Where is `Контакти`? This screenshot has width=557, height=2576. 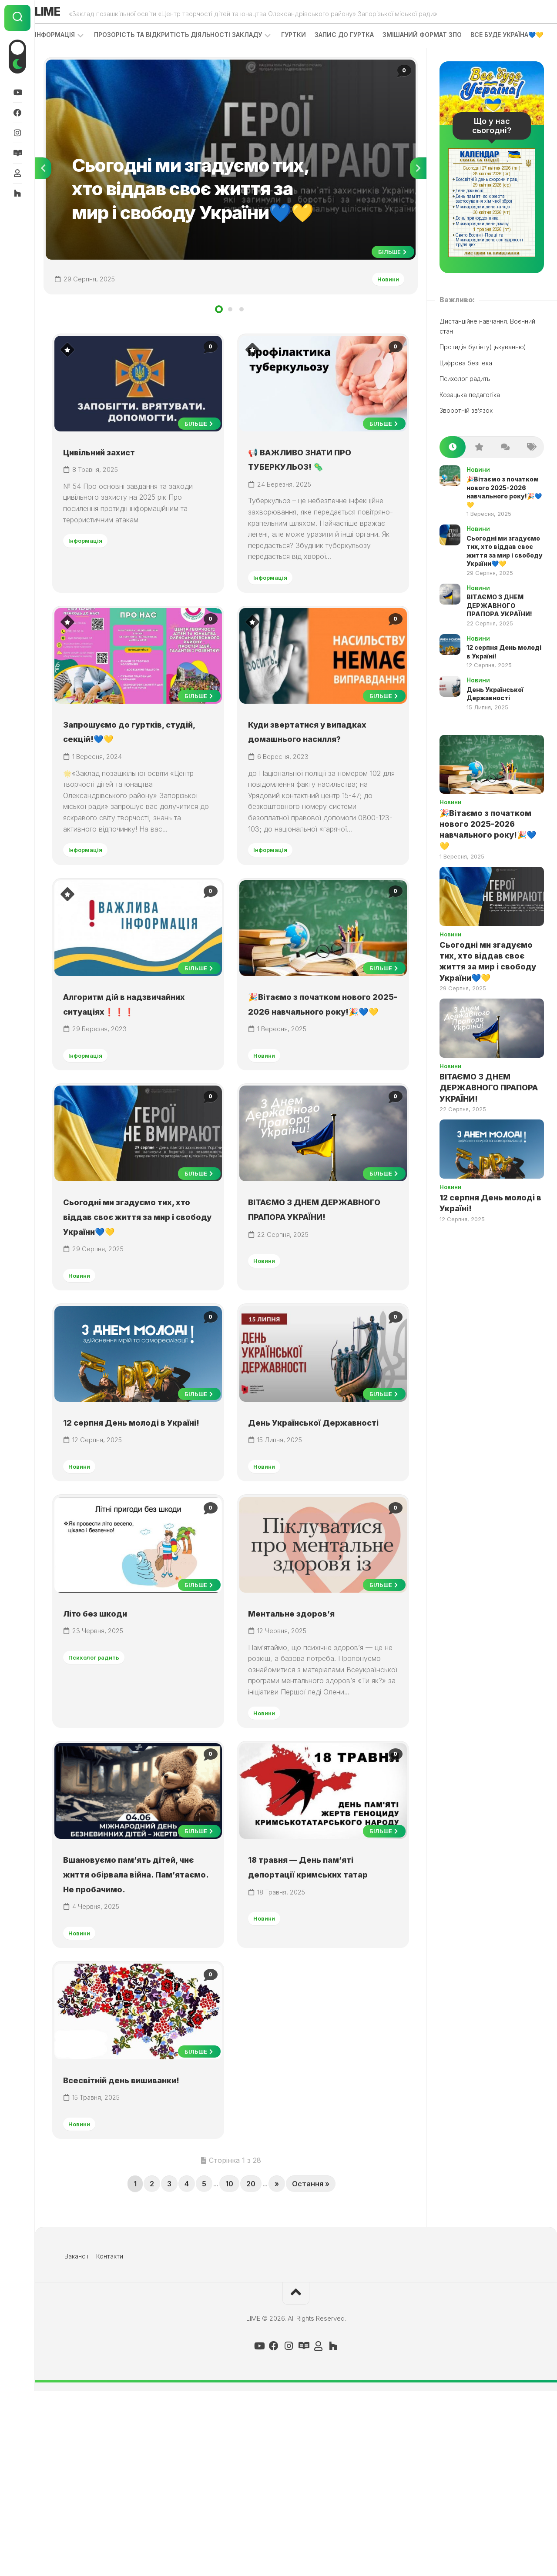
Контакти is located at coordinates (109, 2441).